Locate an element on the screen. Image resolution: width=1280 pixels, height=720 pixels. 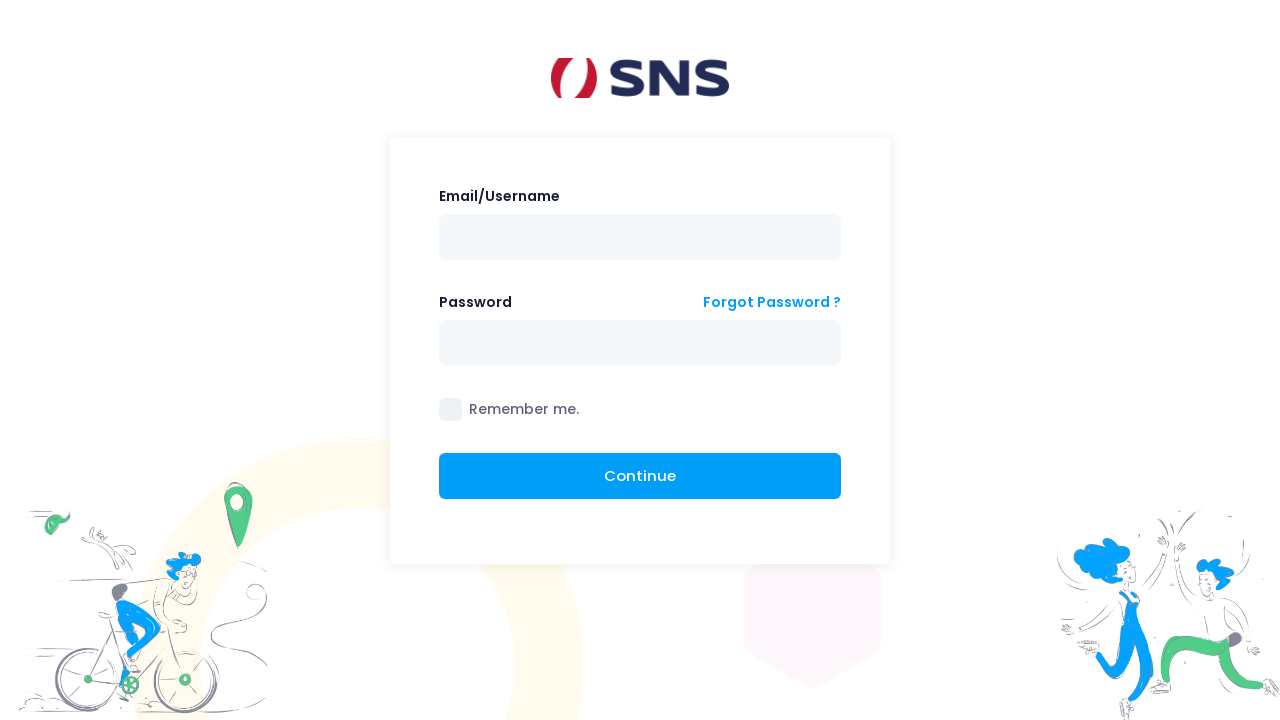
Password is located at coordinates (475, 302).